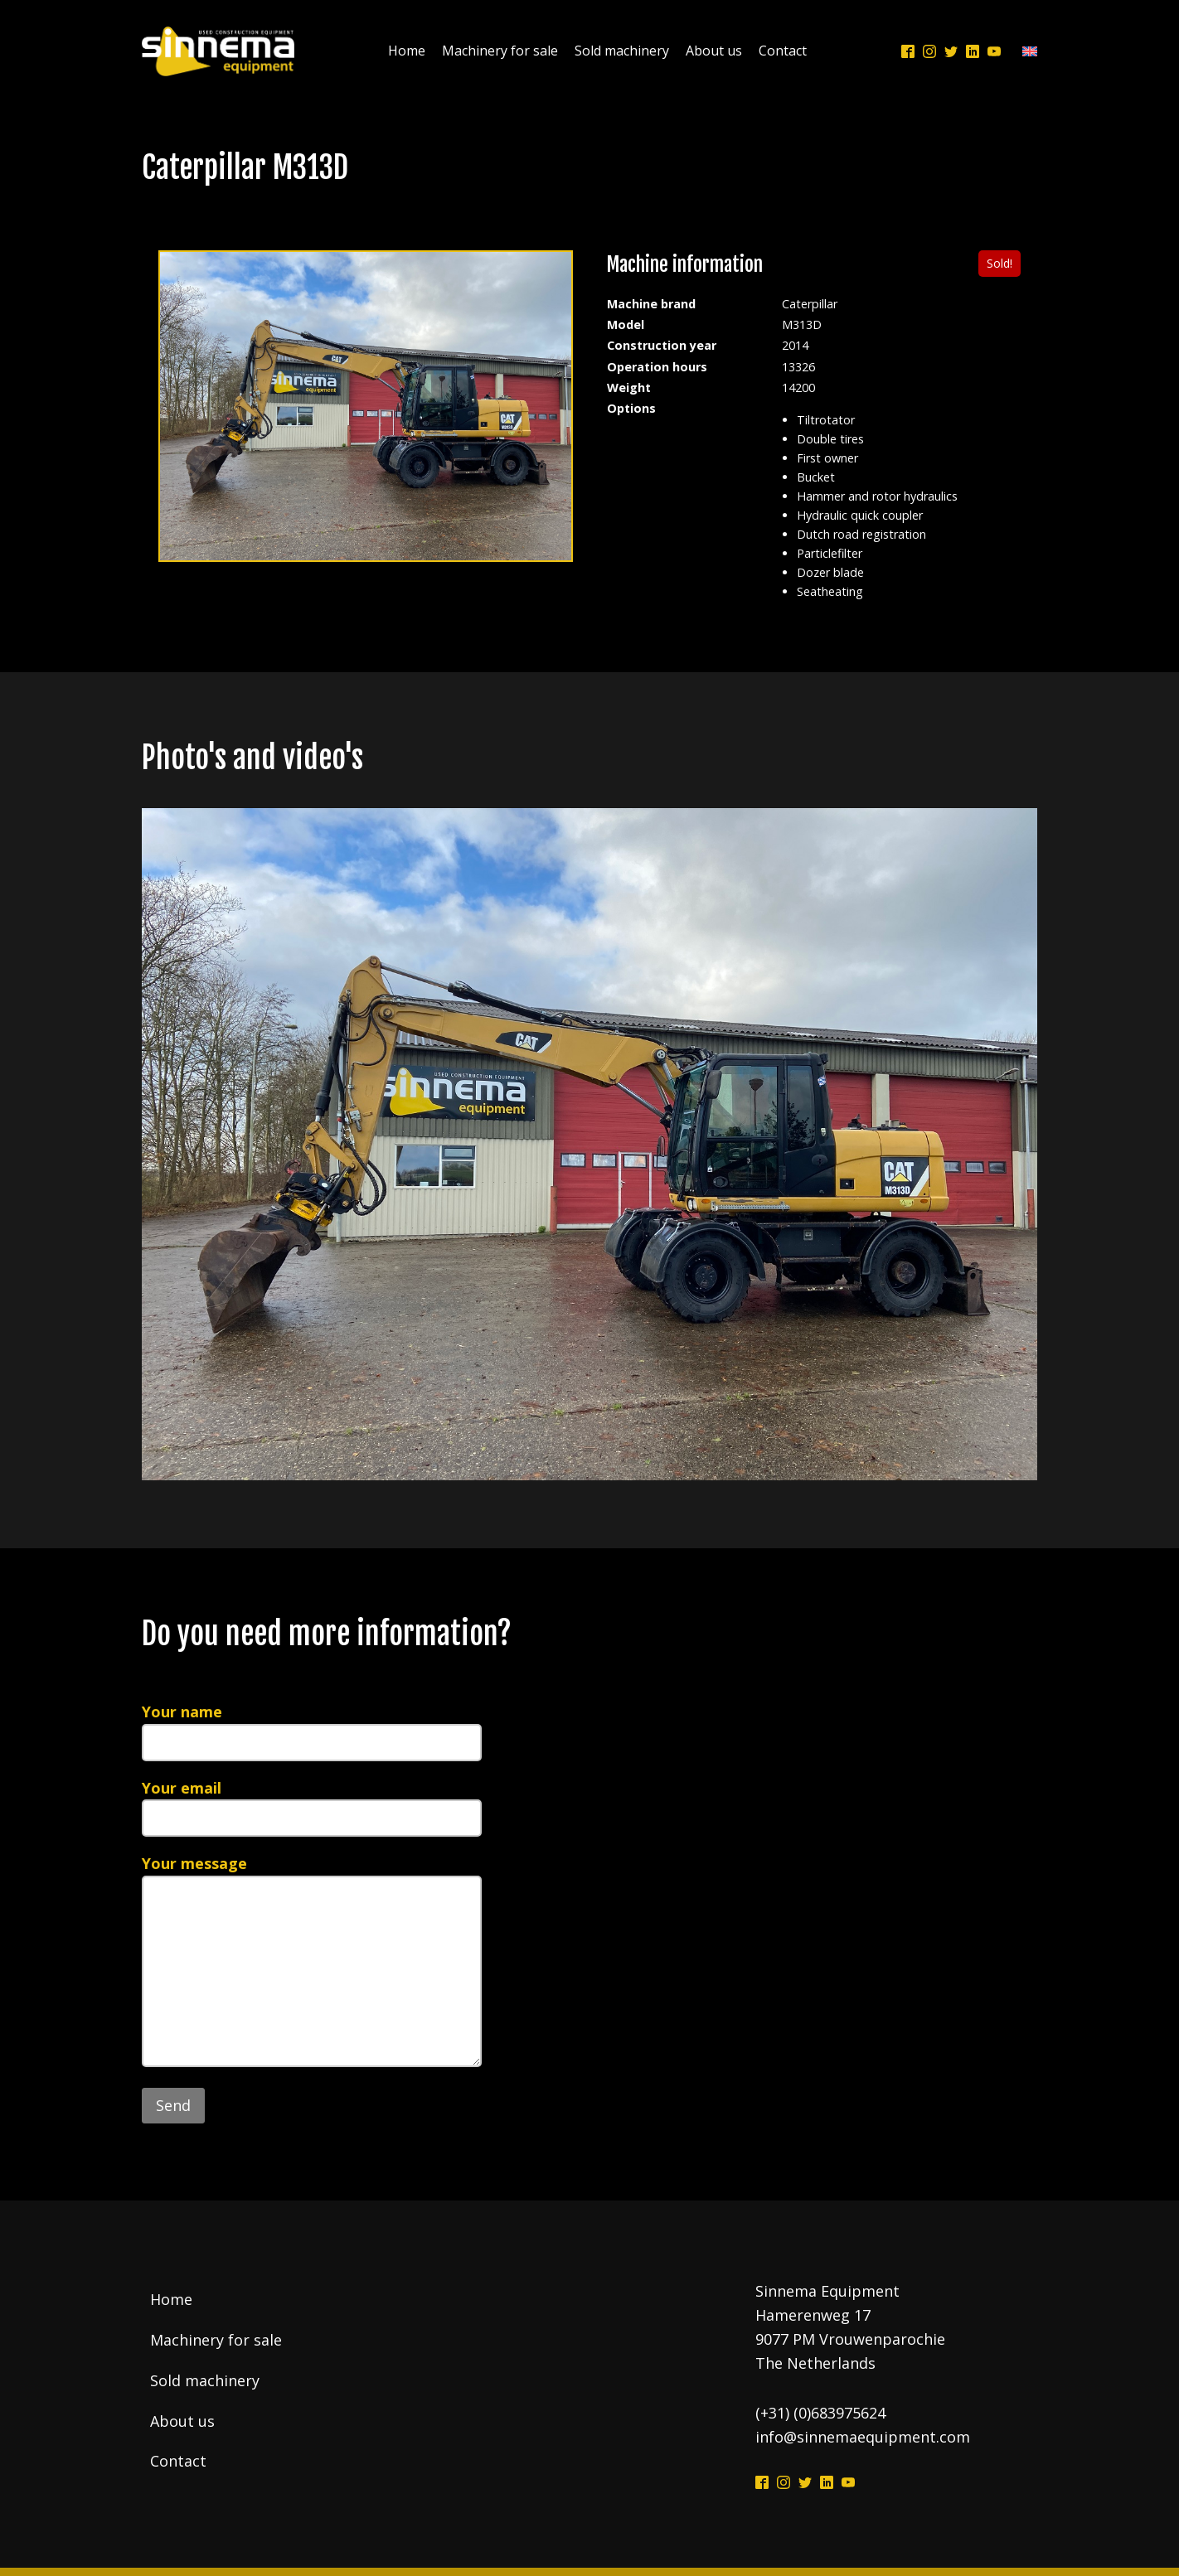  I want to click on Machinery for sale, so click(500, 50).